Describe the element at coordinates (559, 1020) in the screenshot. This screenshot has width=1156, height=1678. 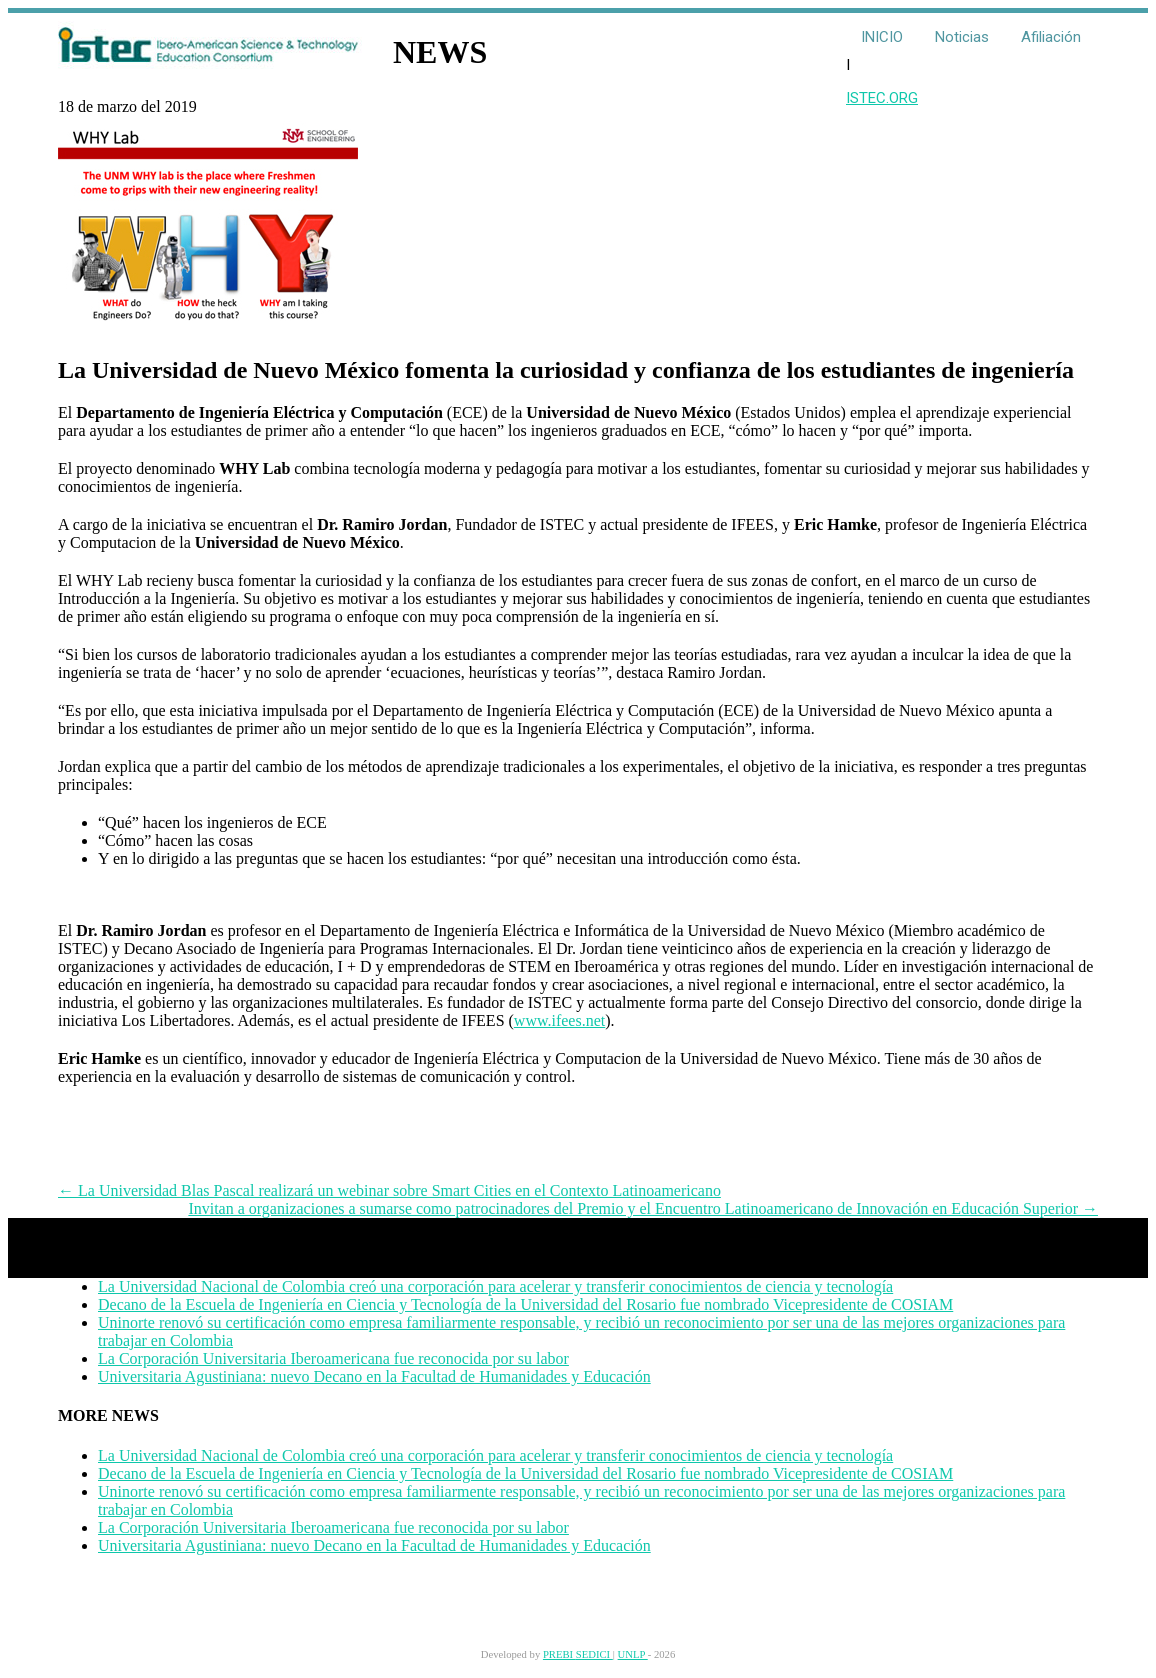
I see `www.ifees.net` at that location.